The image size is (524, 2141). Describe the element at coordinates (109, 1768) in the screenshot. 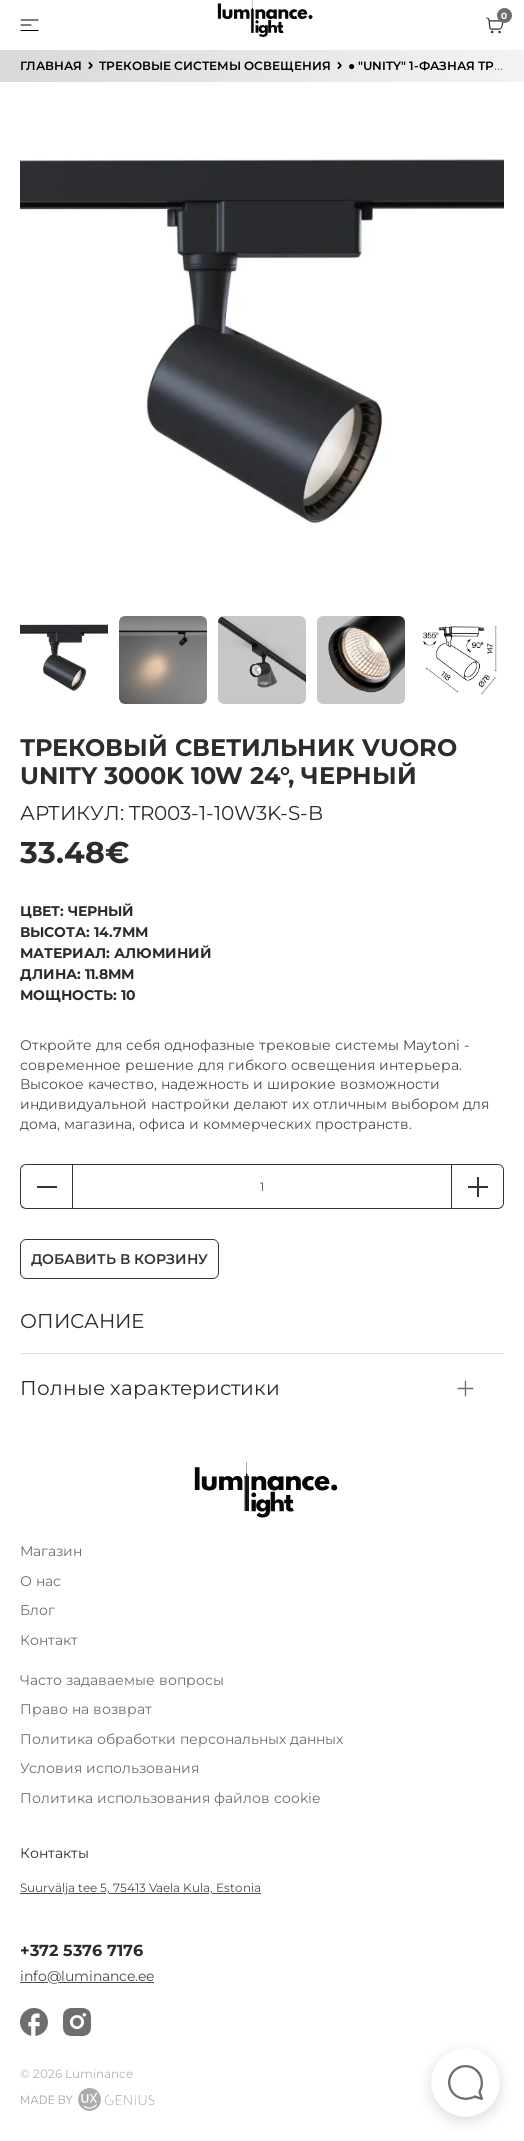

I see `Условия использования` at that location.